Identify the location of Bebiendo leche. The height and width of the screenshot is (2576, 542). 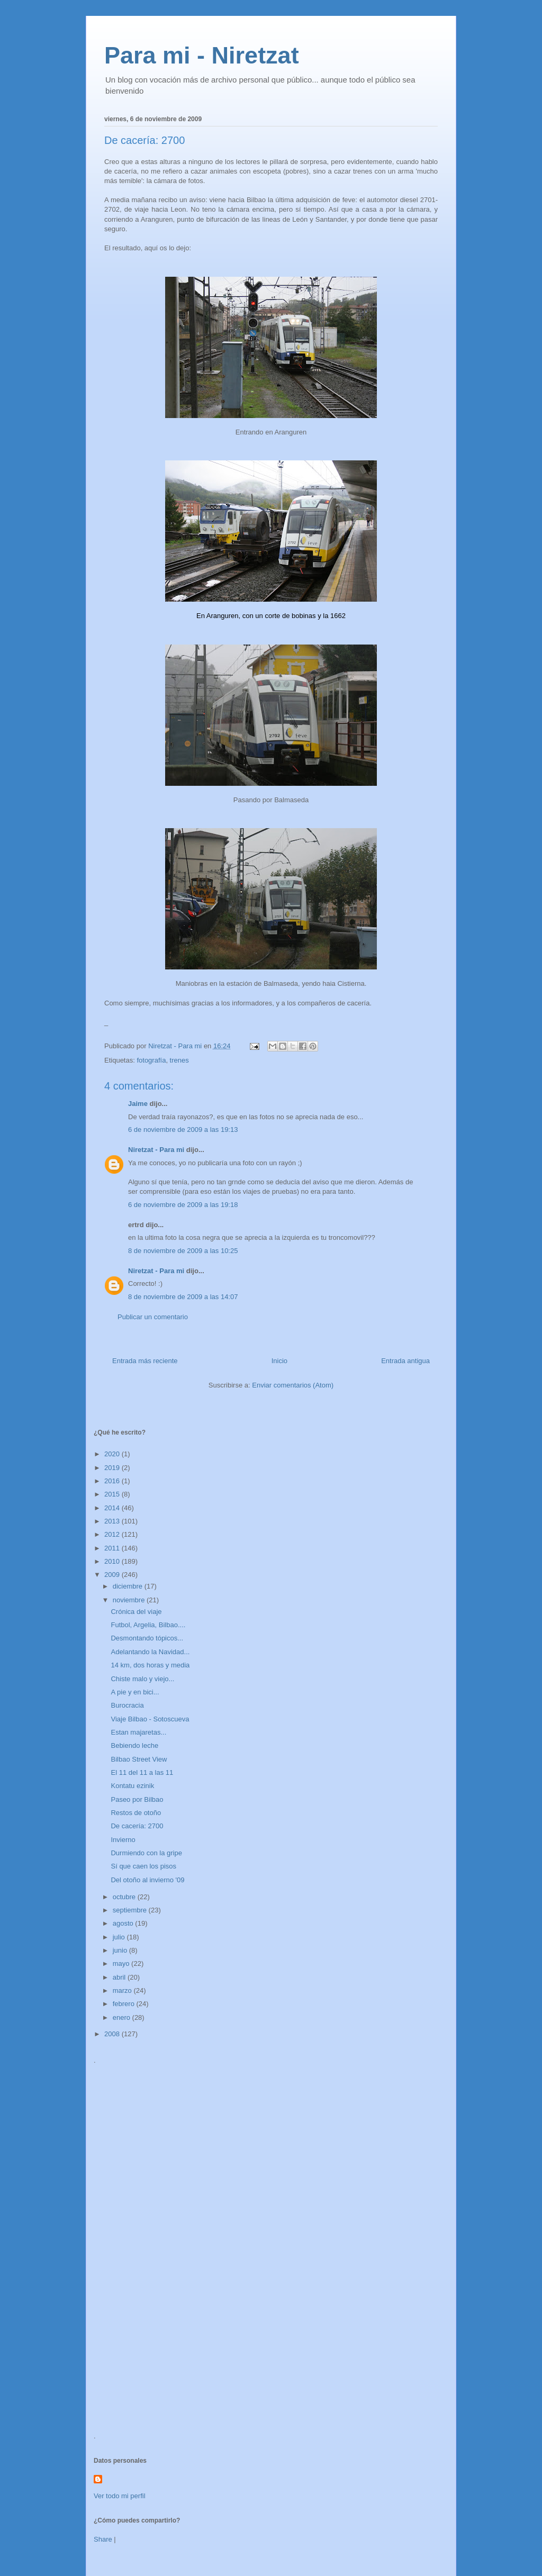
(134, 1745).